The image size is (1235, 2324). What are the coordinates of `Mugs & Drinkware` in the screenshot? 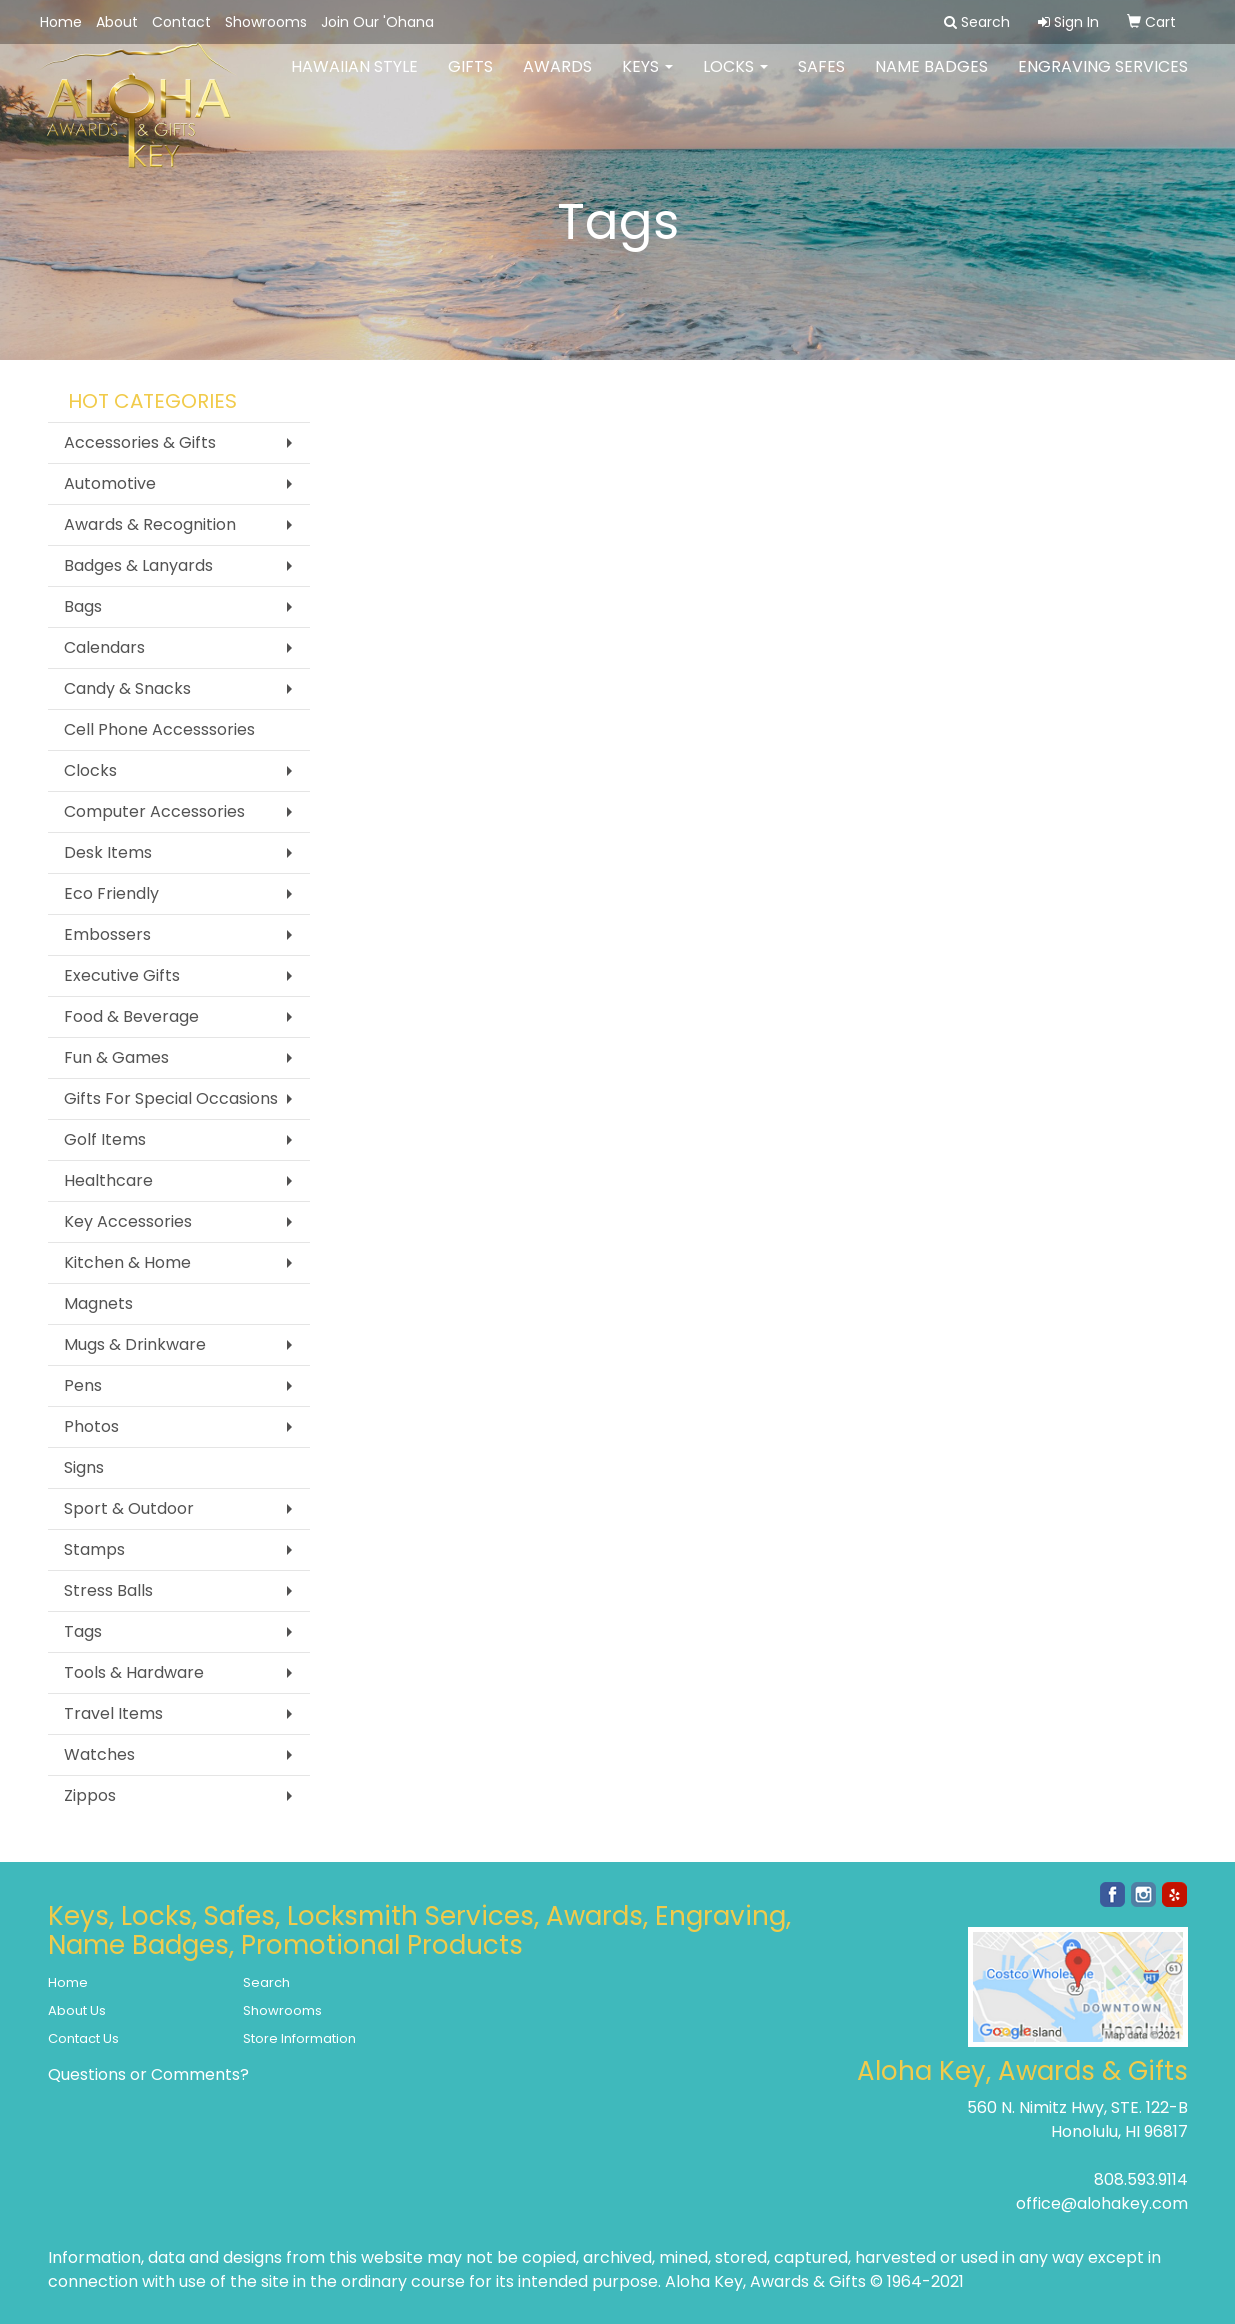 It's located at (135, 1344).